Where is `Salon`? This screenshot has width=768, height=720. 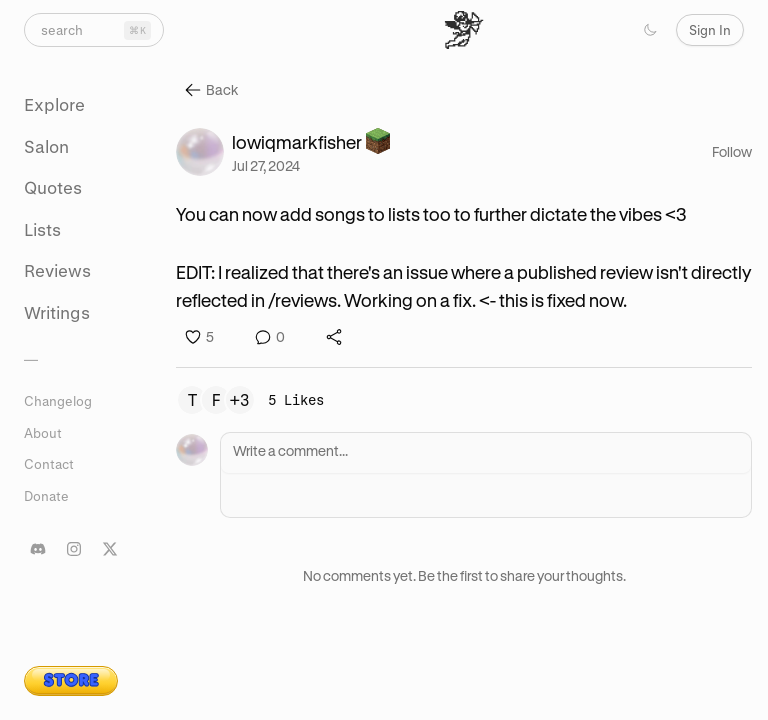 Salon is located at coordinates (46, 146).